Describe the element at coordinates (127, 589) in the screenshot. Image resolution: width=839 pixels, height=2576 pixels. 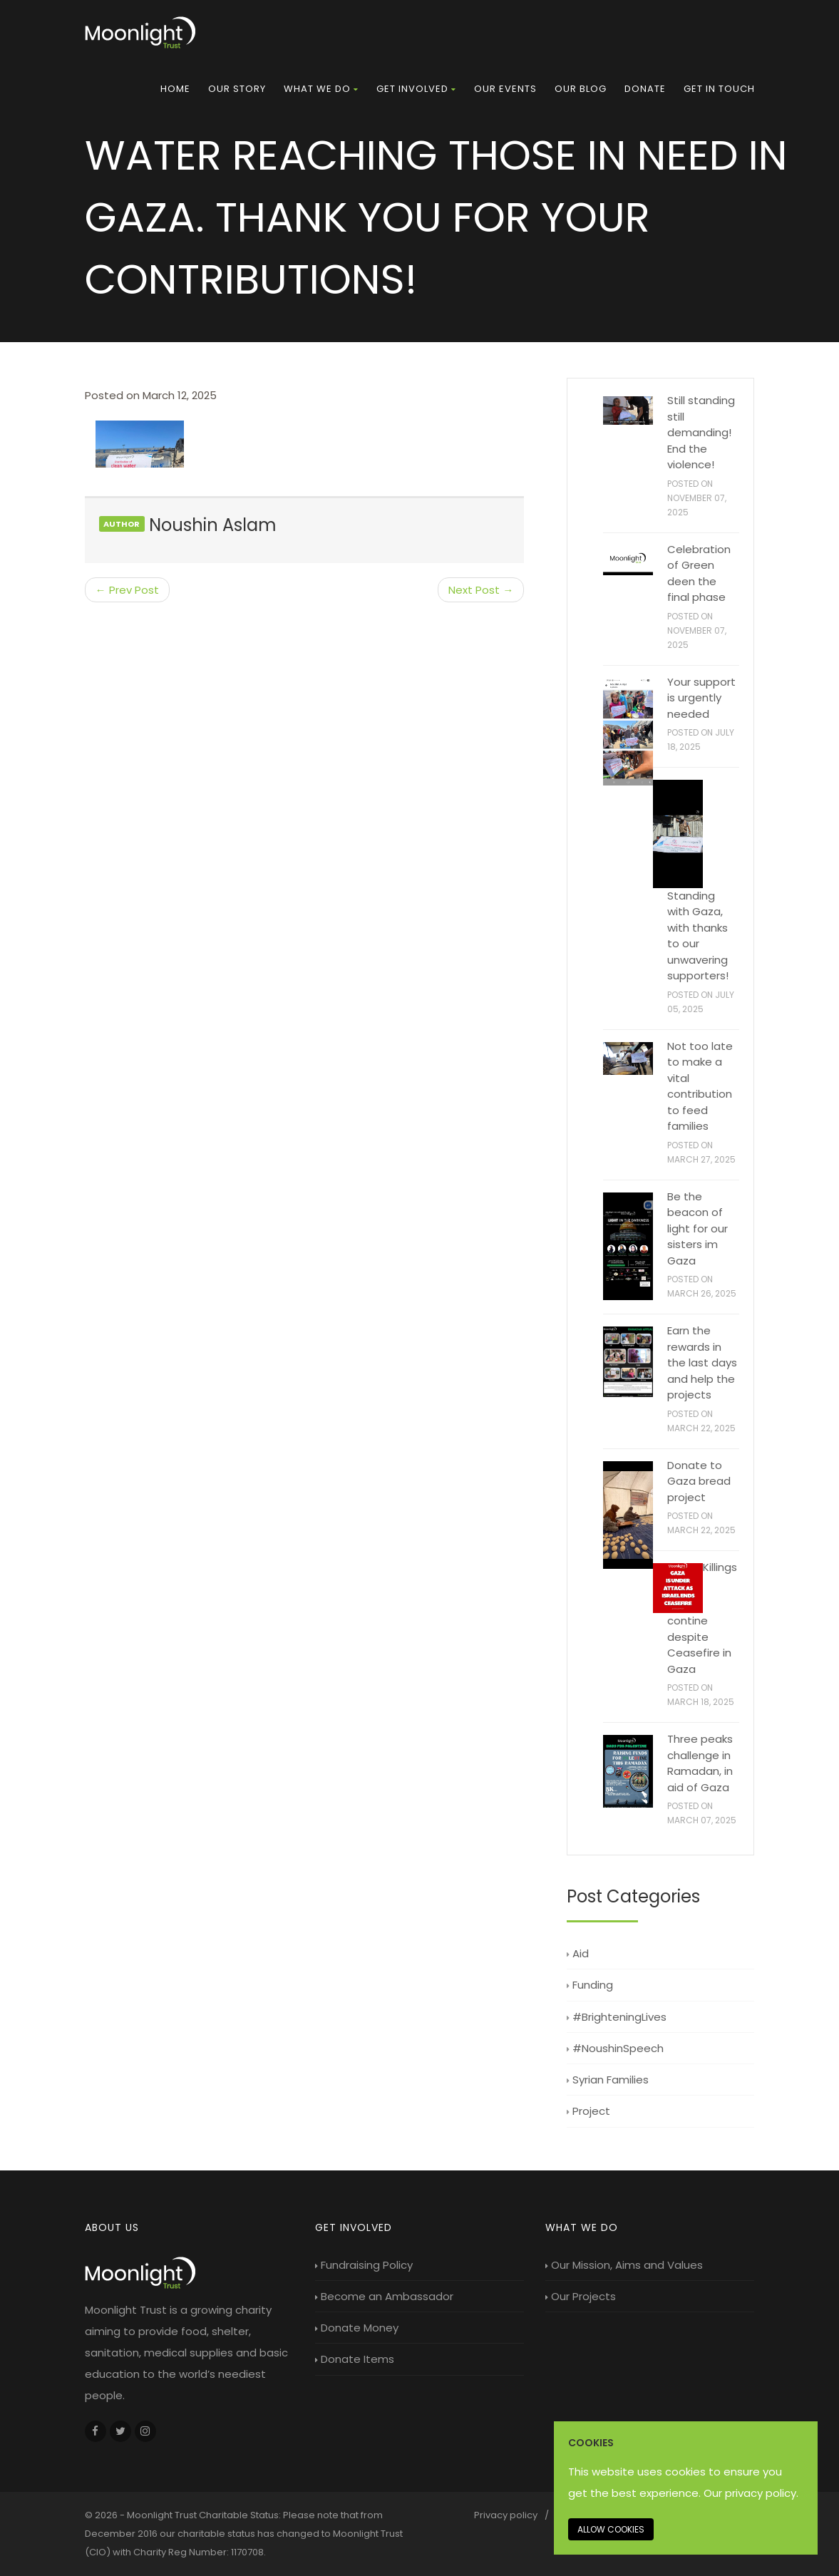
I see `← Prev Post` at that location.